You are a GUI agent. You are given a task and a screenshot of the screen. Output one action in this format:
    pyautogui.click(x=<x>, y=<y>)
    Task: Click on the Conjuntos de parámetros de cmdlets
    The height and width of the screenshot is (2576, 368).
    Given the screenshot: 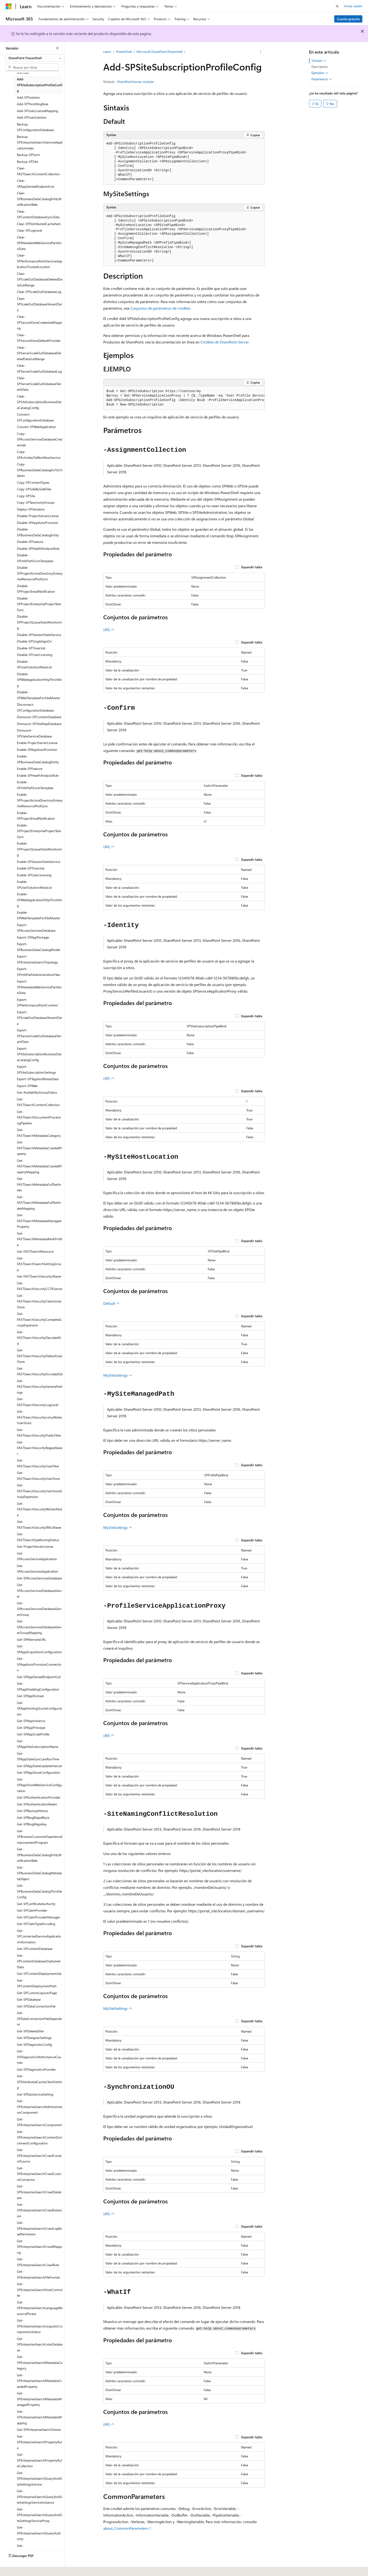 What is the action you would take?
    pyautogui.click(x=160, y=308)
    